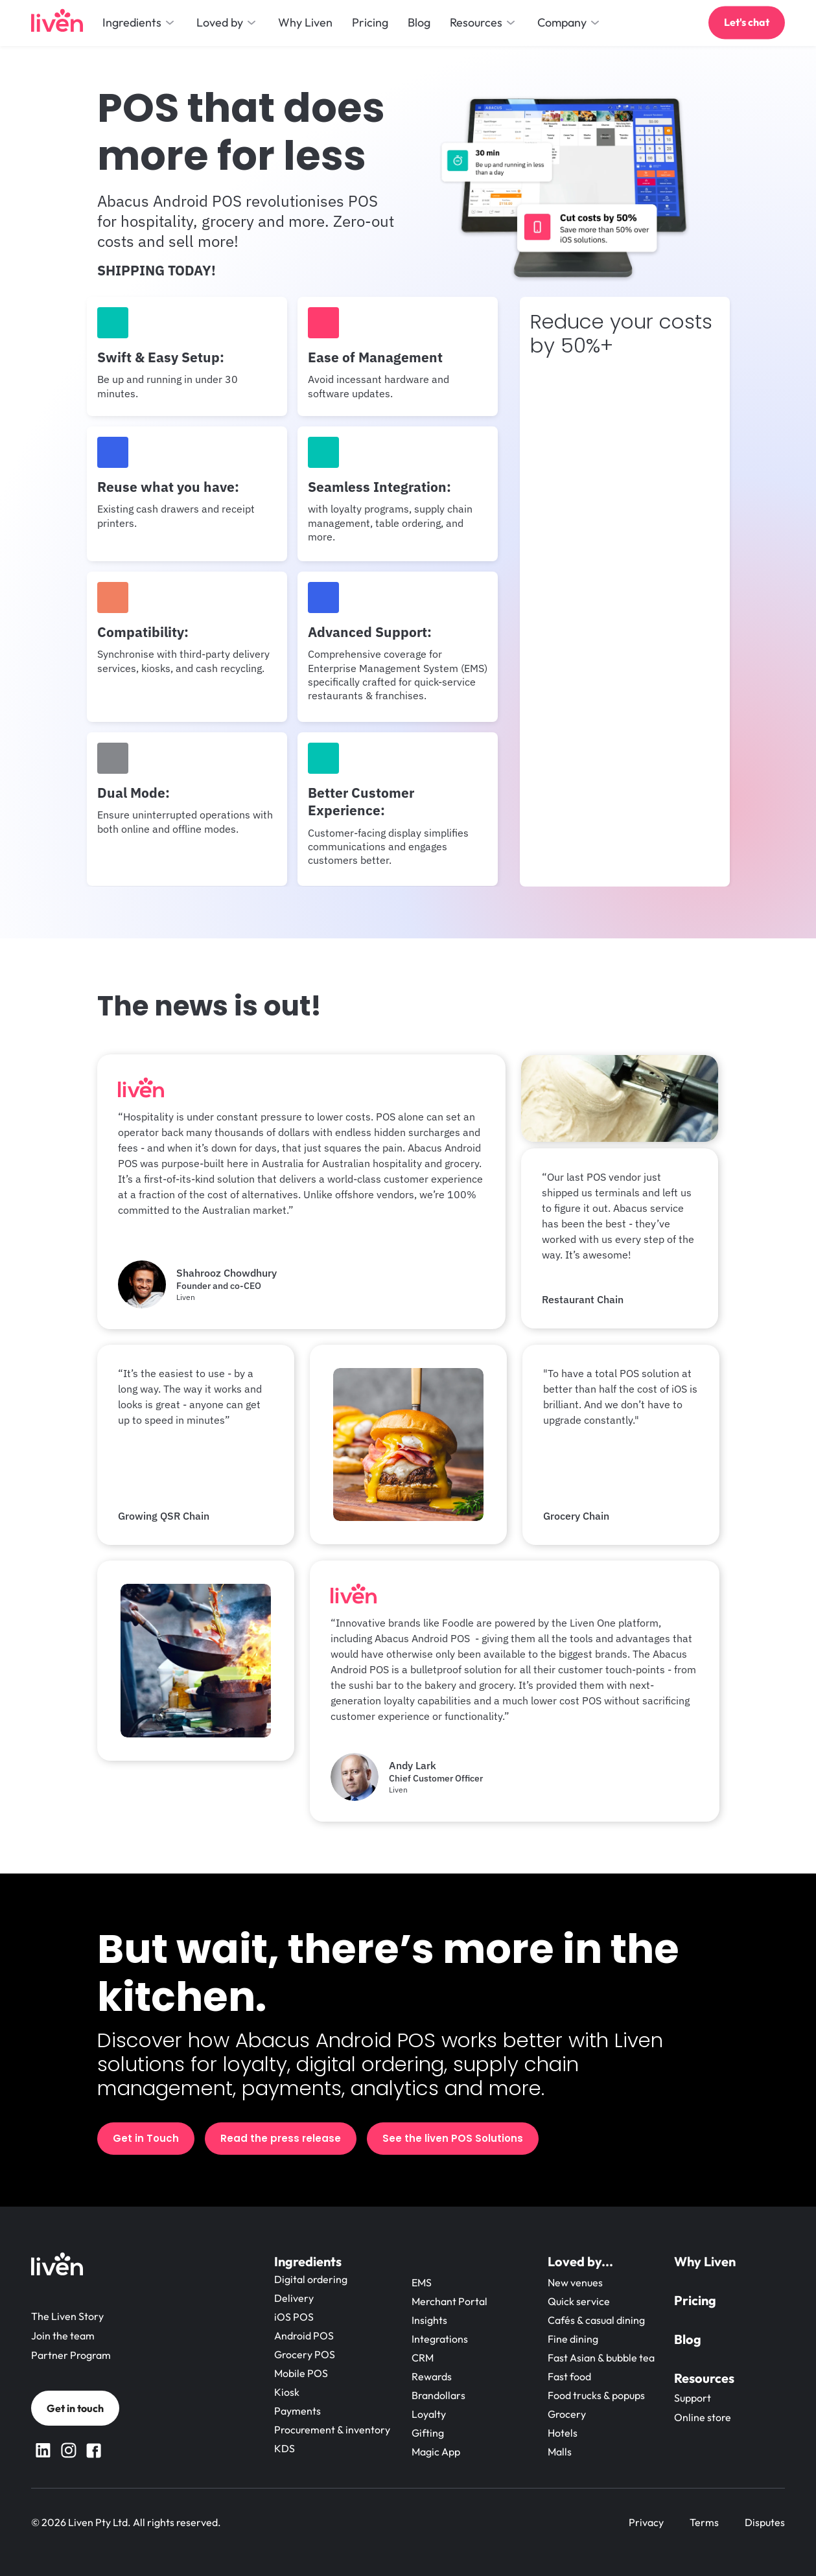  What do you see at coordinates (429, 2414) in the screenshot?
I see `Loyalty` at bounding box center [429, 2414].